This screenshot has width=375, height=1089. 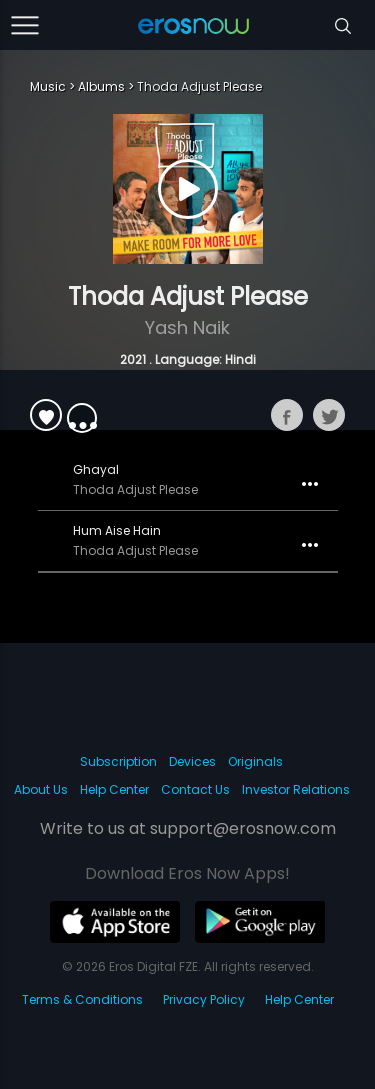 I want to click on Subscription, so click(x=118, y=761).